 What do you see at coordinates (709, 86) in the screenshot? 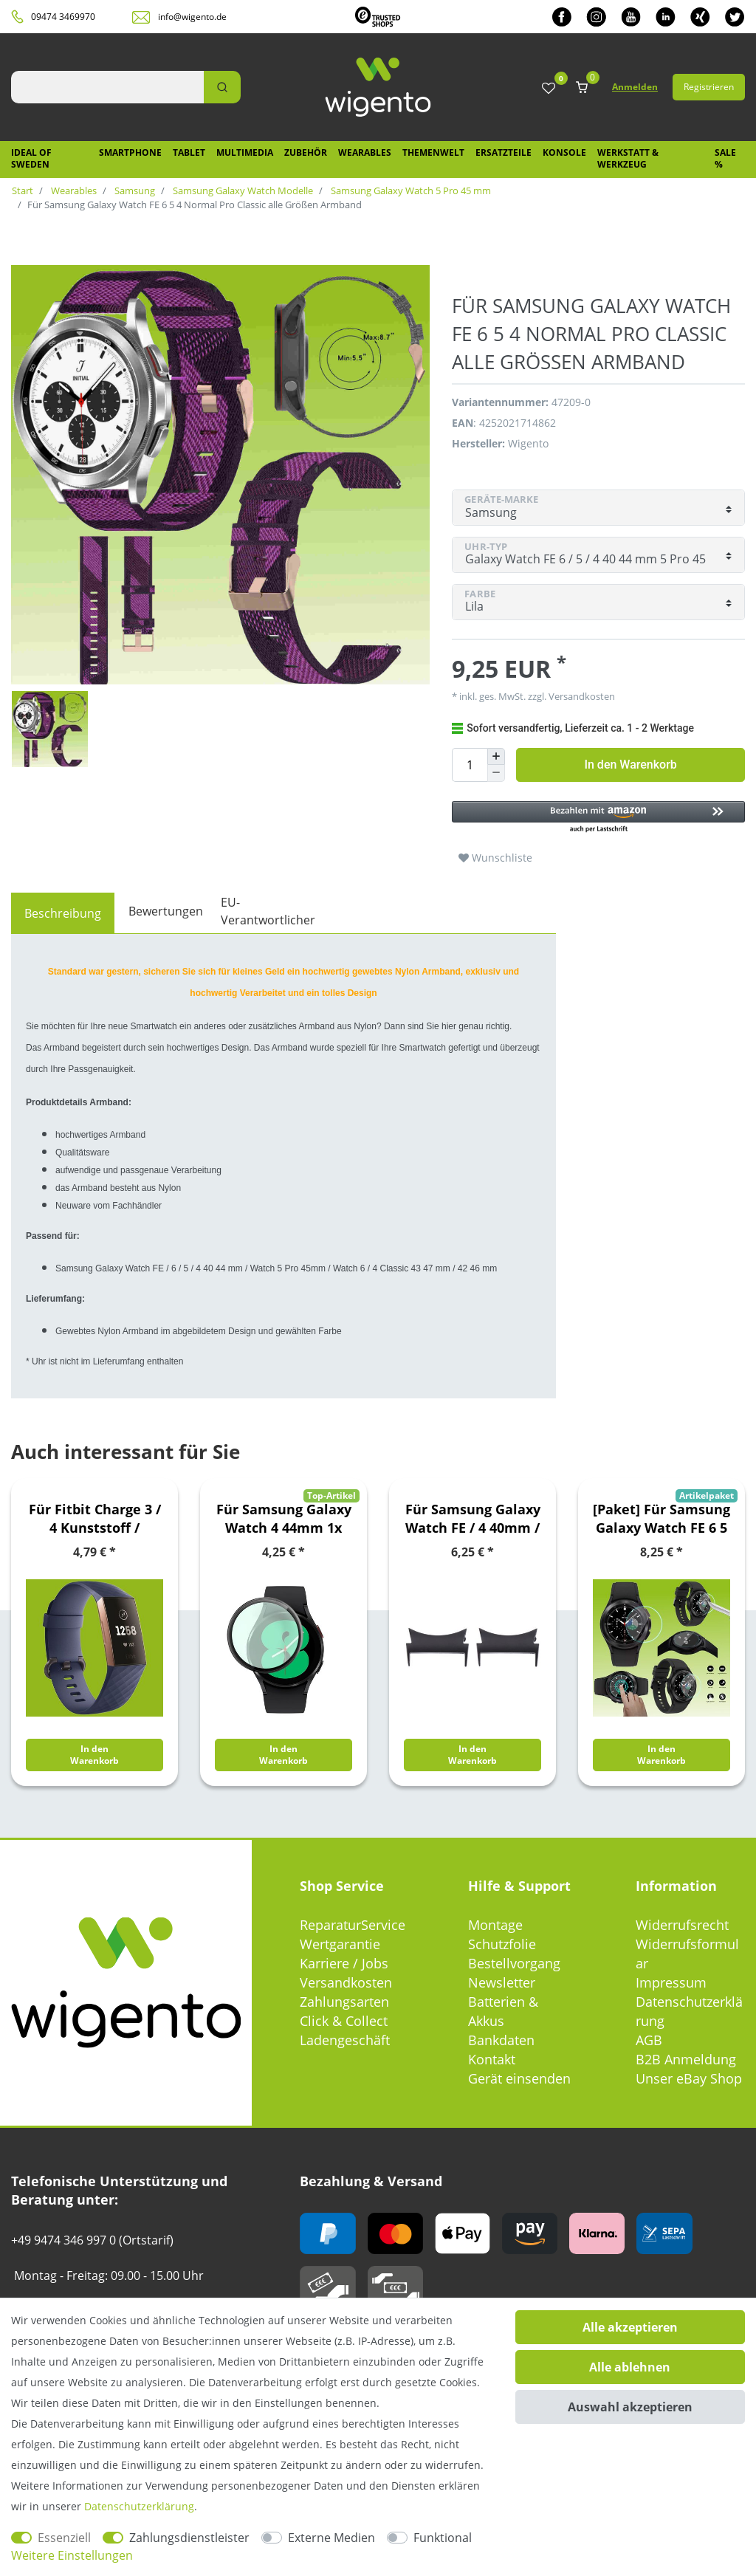
I see `Registrieren` at bounding box center [709, 86].